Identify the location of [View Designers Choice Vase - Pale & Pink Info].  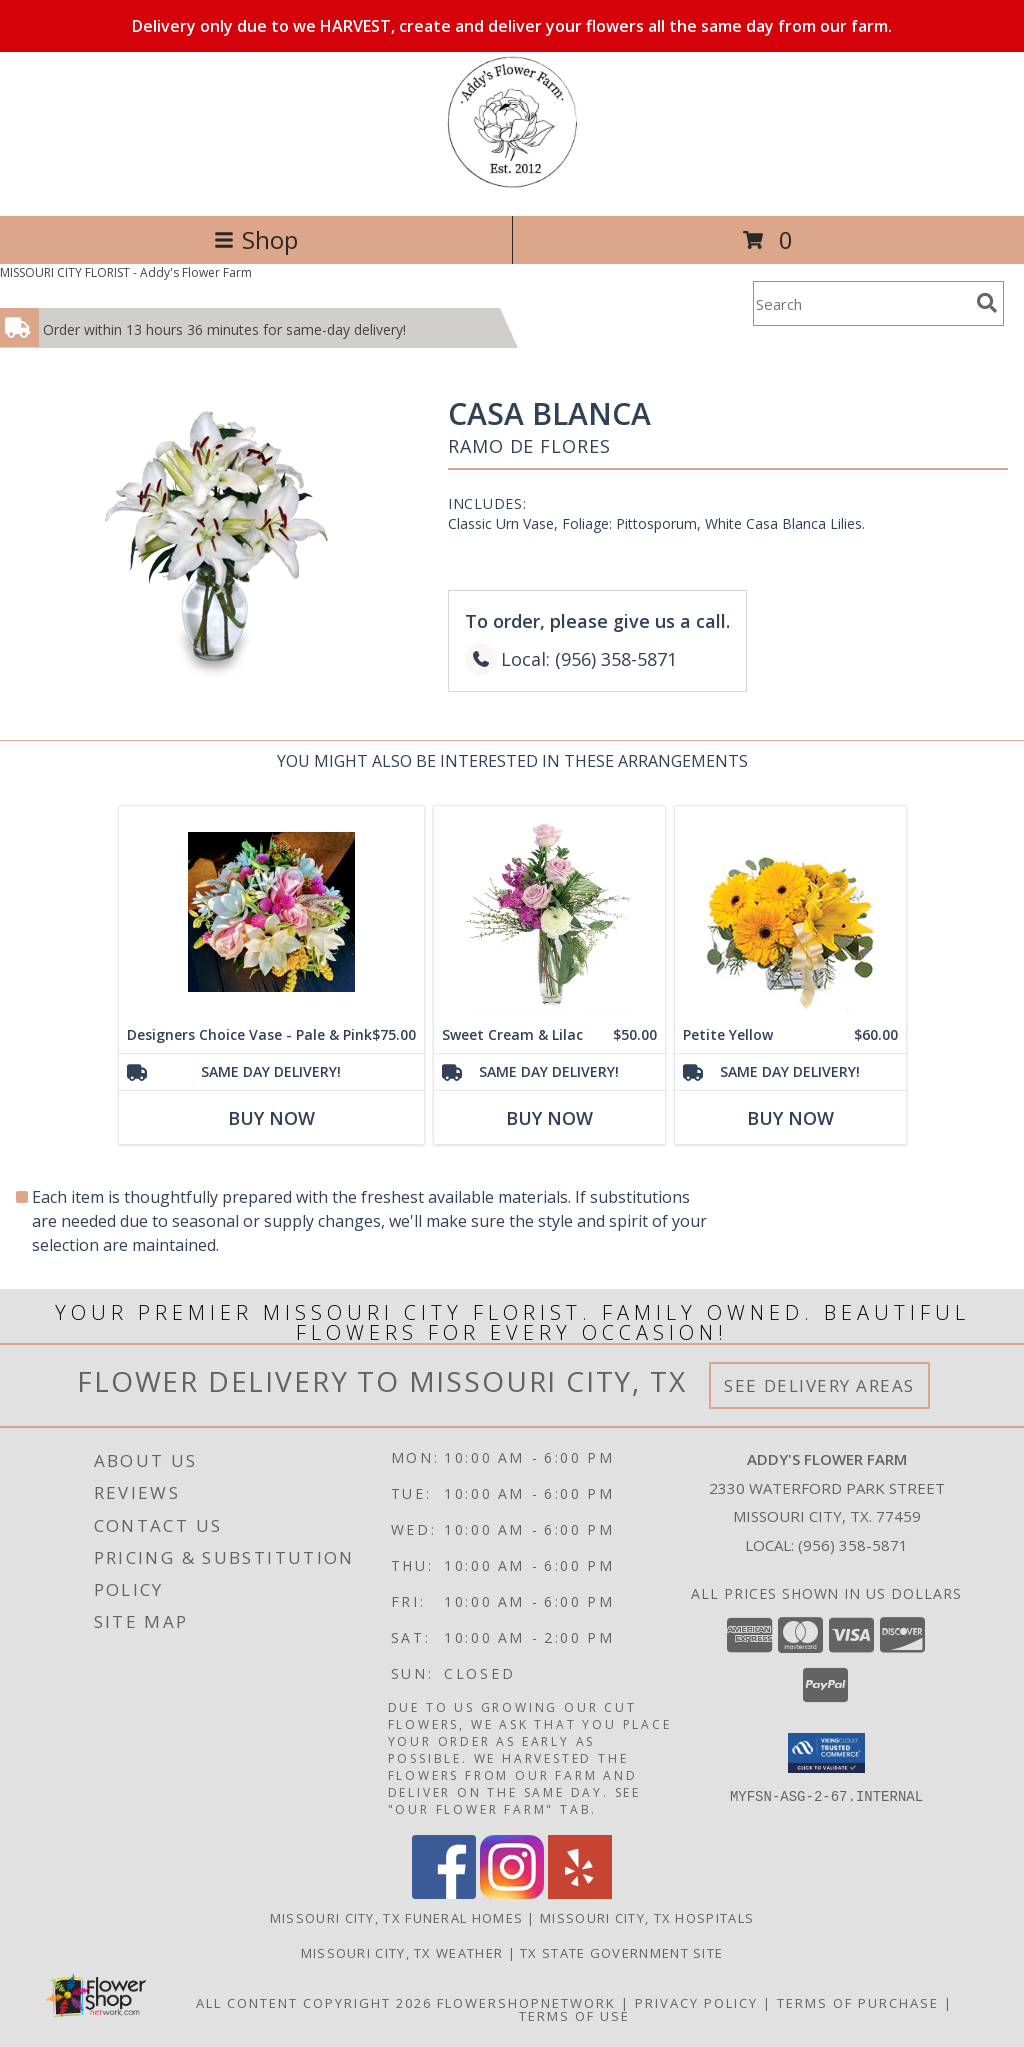
(271, 911).